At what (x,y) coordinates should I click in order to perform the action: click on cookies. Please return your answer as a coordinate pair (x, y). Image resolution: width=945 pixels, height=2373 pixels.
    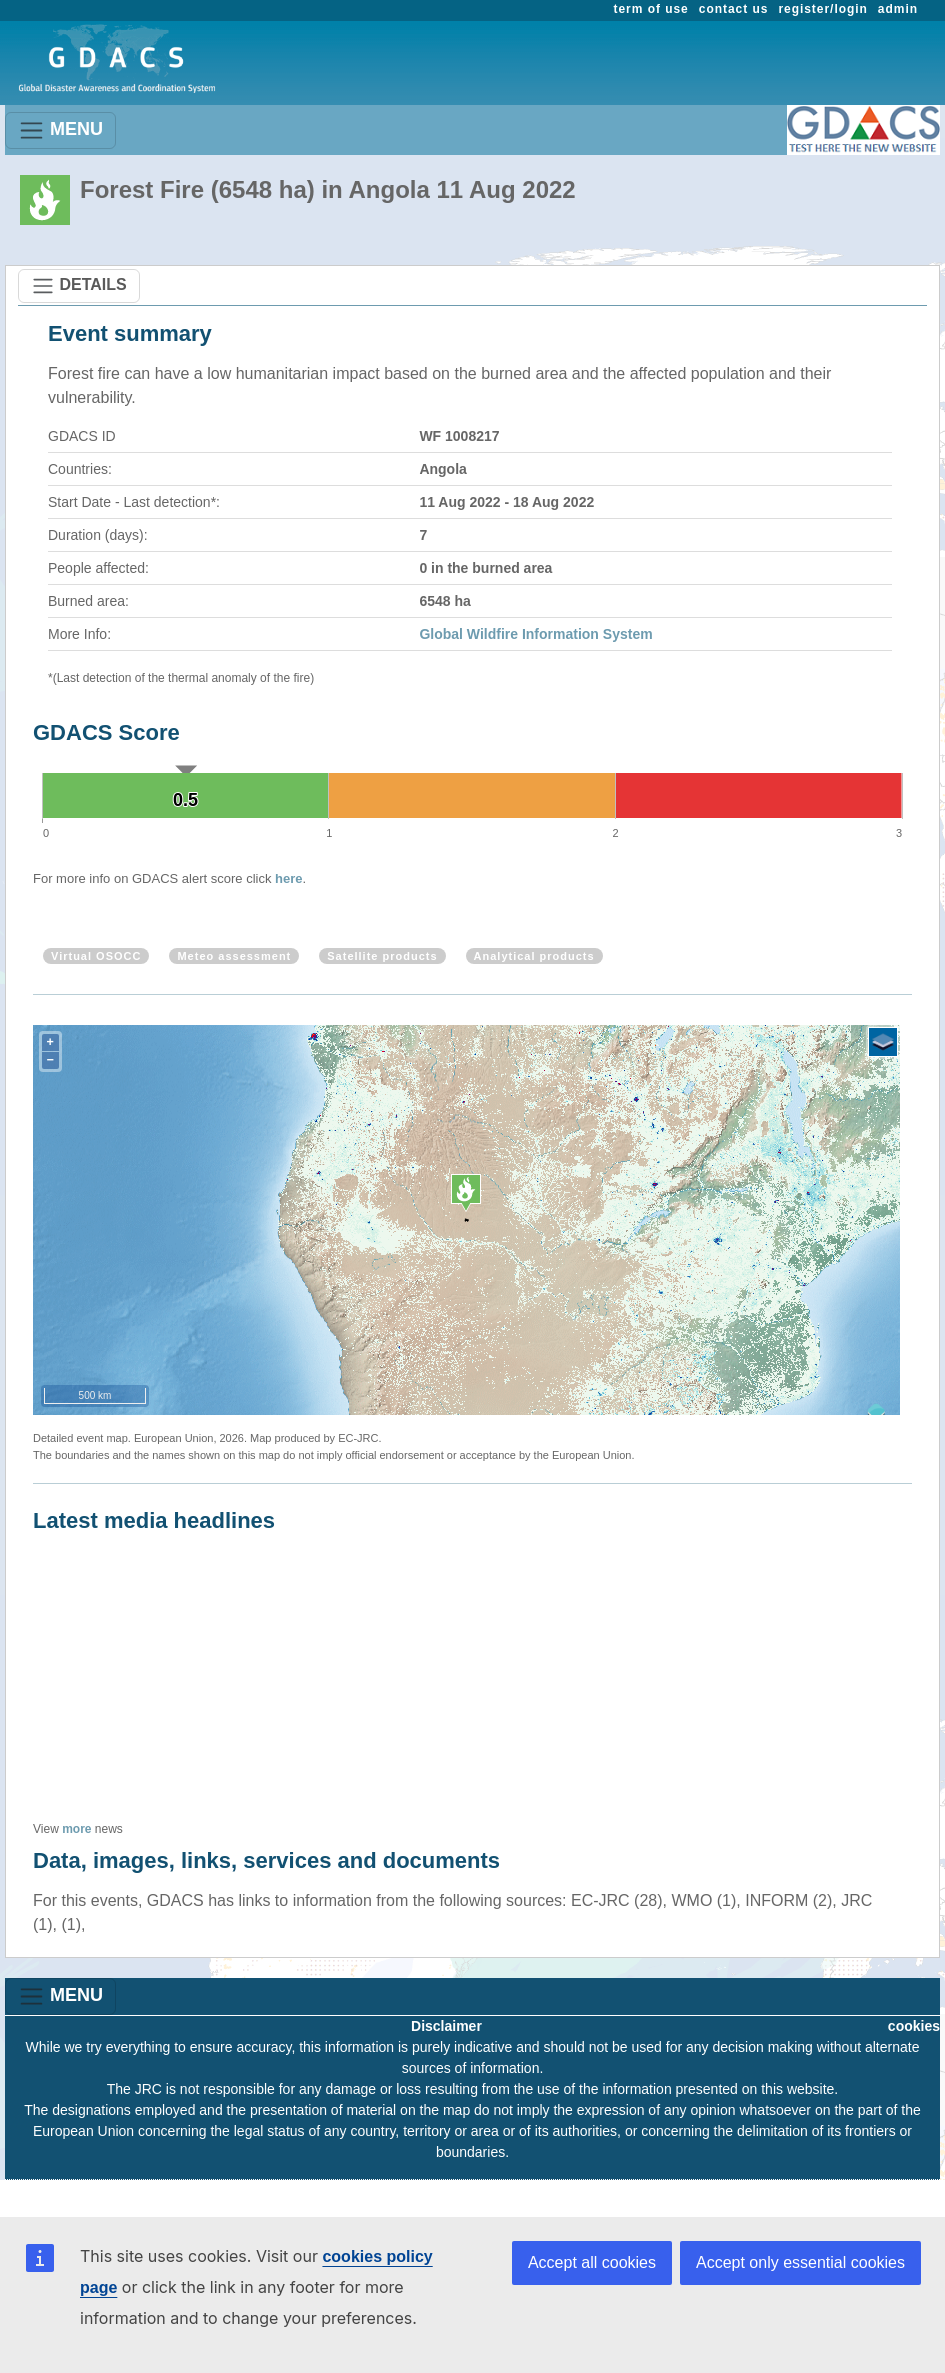
    Looking at the image, I should click on (914, 2026).